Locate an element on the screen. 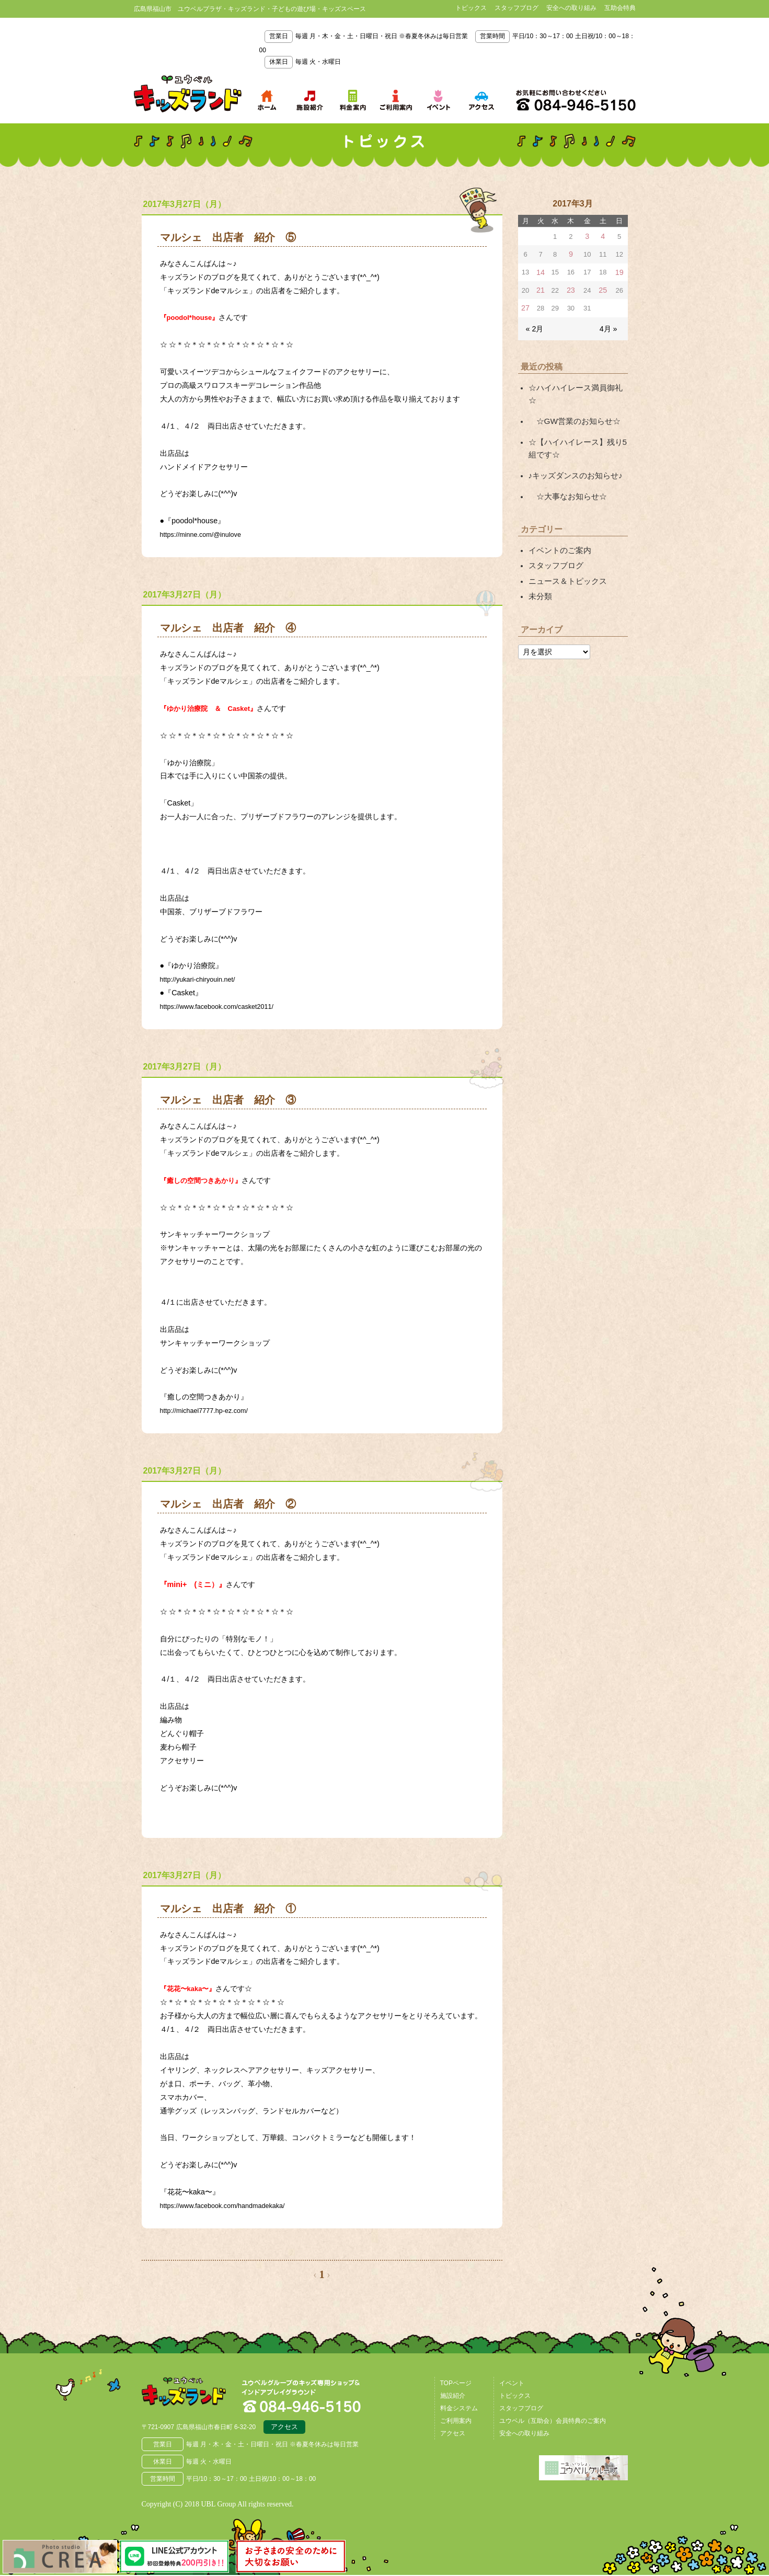 This screenshot has height=2576, width=769. 広島県福山市 ユウベルプラザ・キッズランド・子どもの遊び場・キッズスペース is located at coordinates (195, 2395).